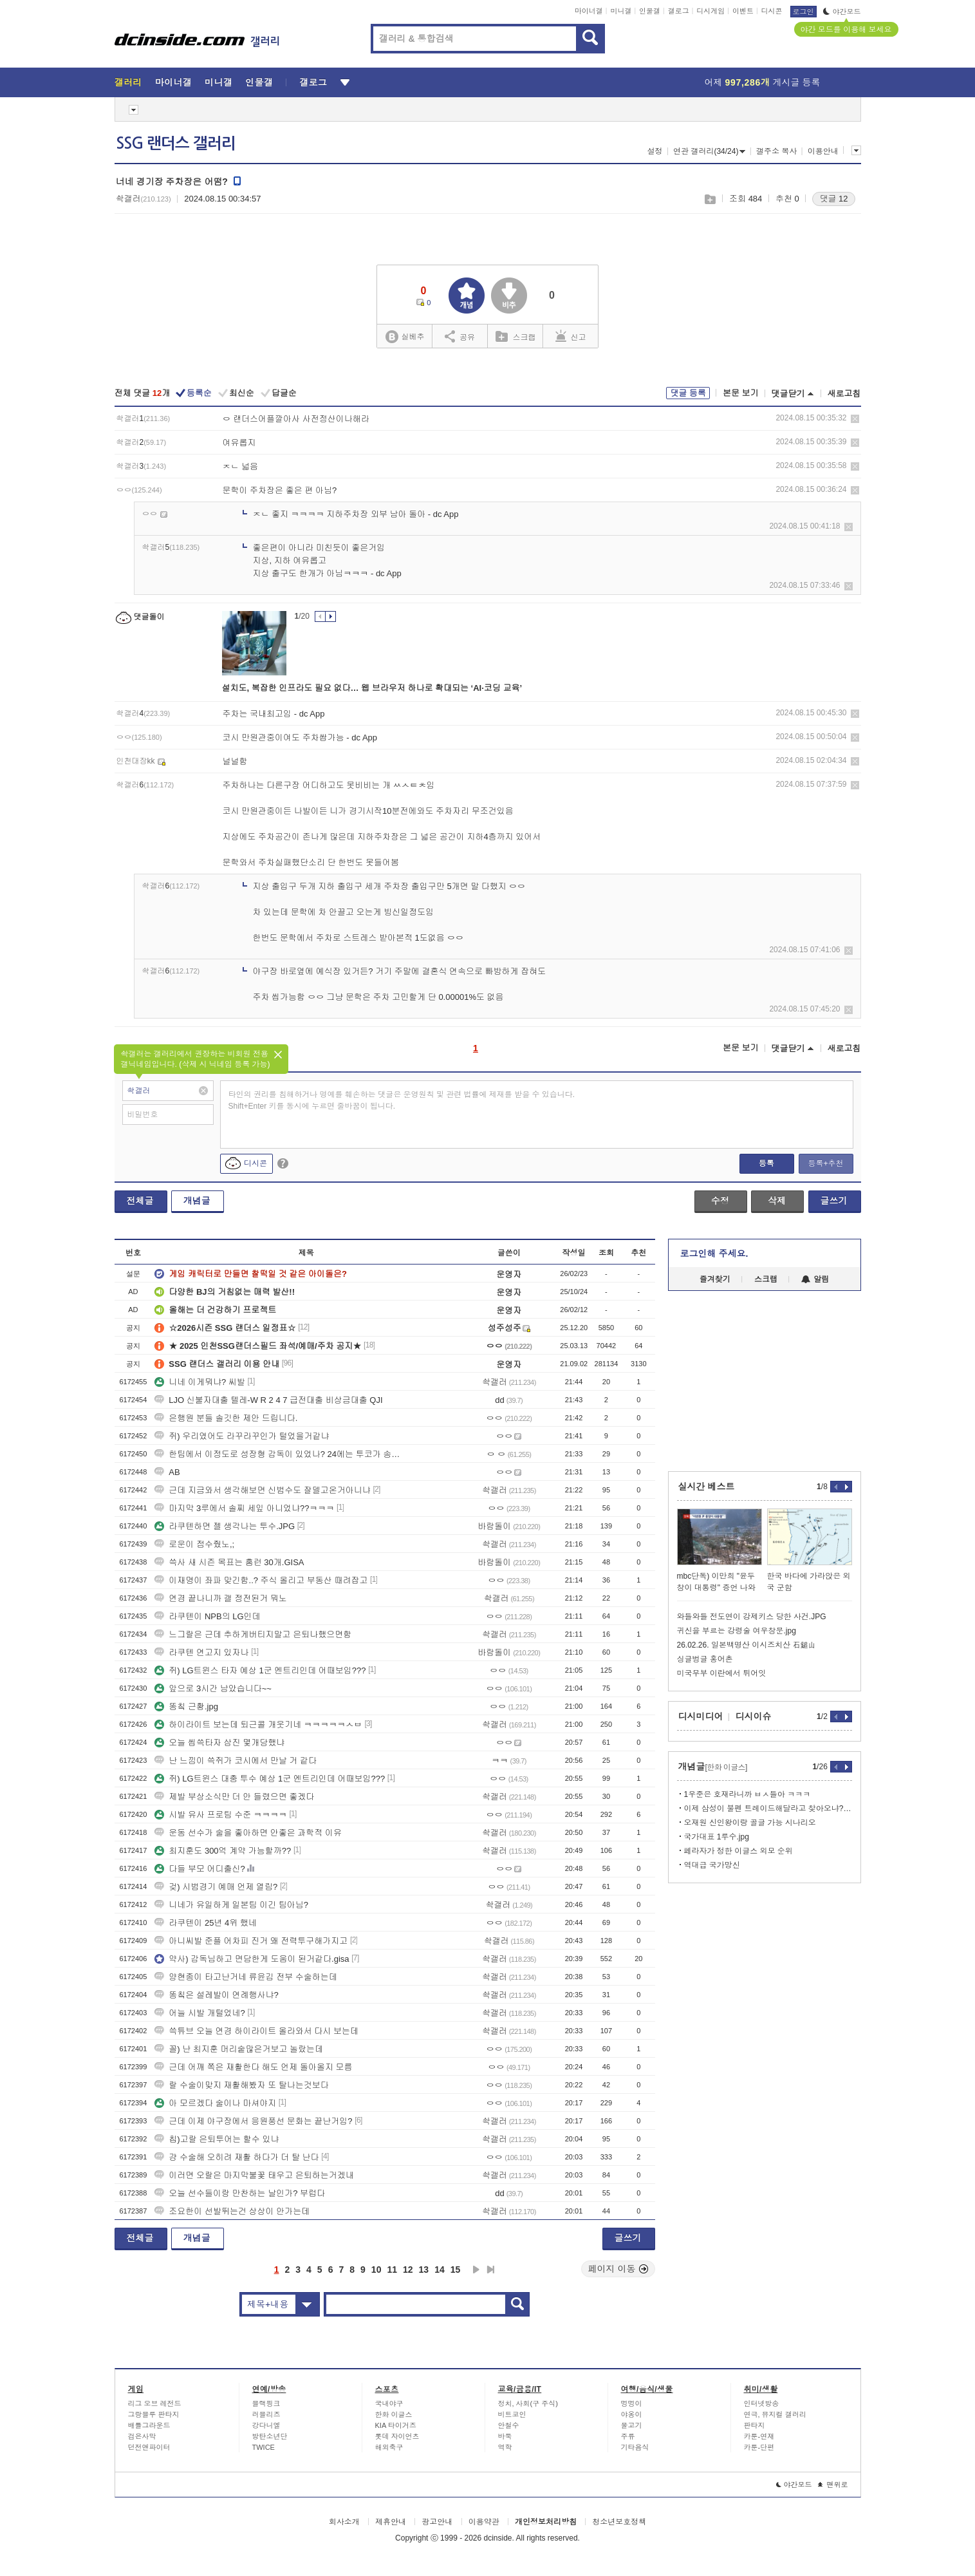 The width and height of the screenshot is (975, 2576). What do you see at coordinates (248, 1833) in the screenshot?
I see `운동 선수가 술을 좋아하면 안좋은 과학적 이유` at bounding box center [248, 1833].